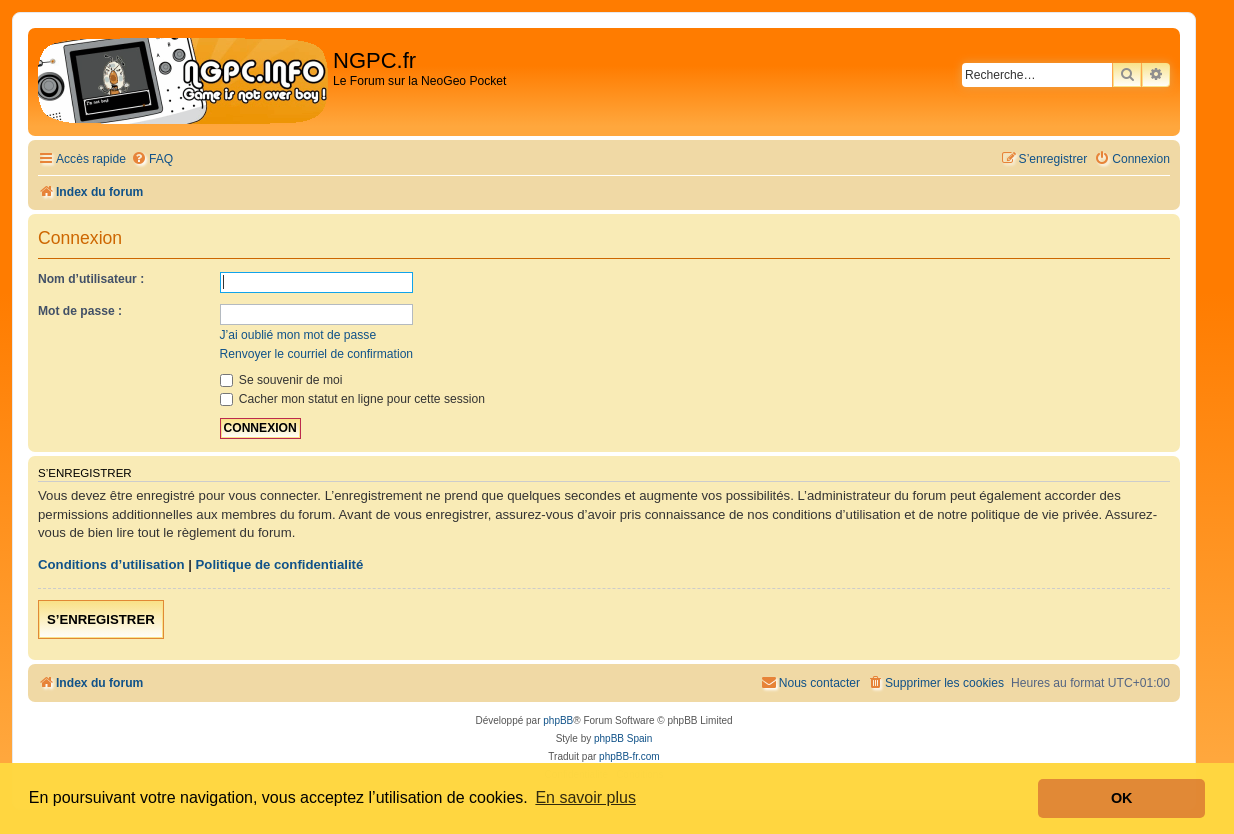 Image resolution: width=1234 pixels, height=834 pixels. I want to click on phpBB-fr.com, so click(629, 756).